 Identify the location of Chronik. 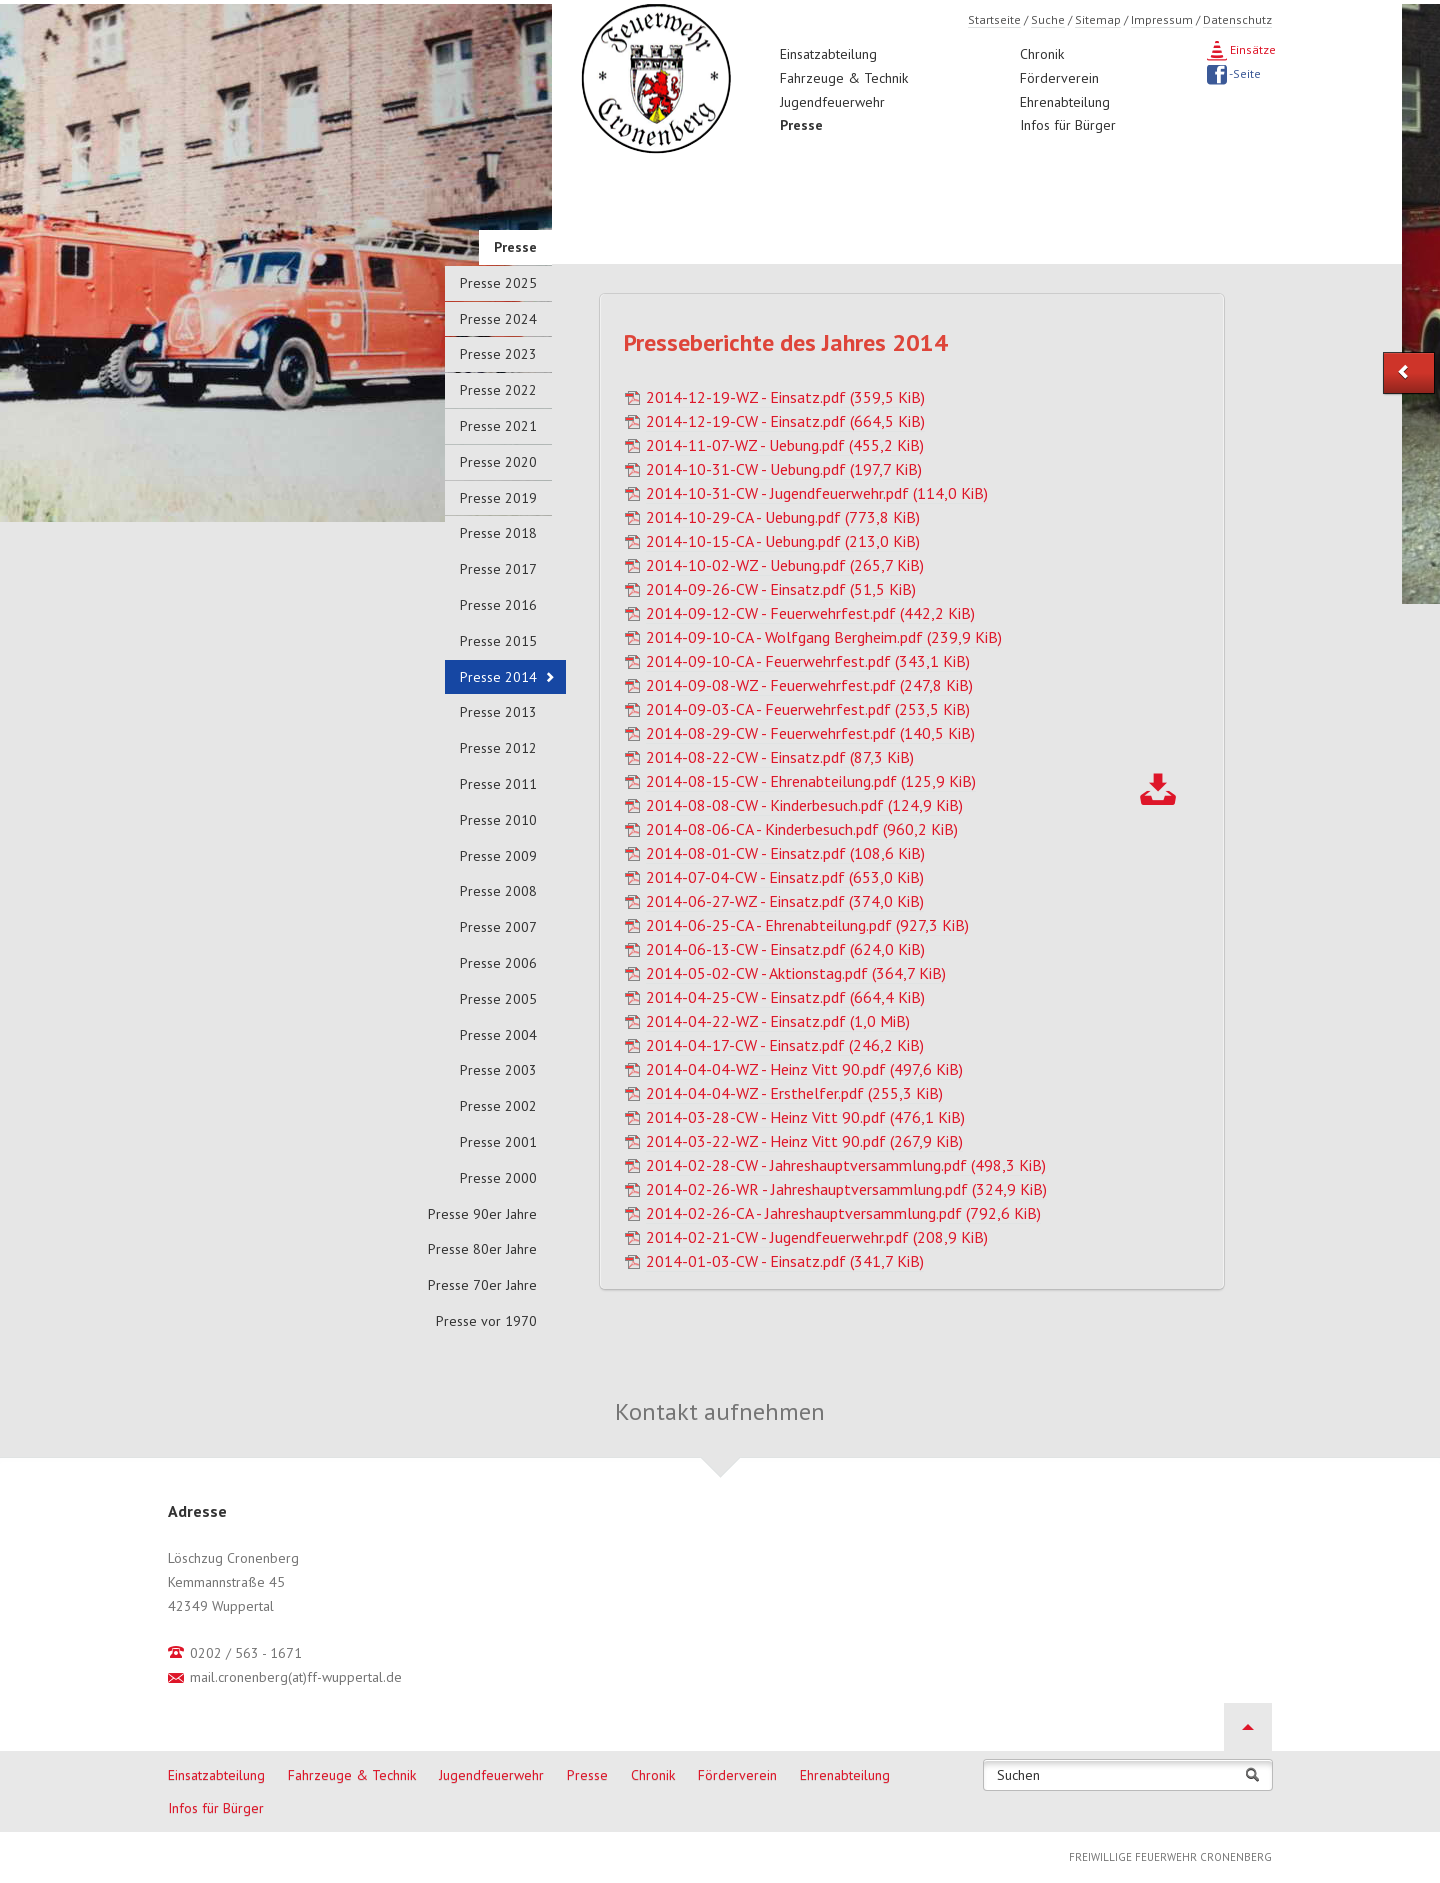
(1042, 54).